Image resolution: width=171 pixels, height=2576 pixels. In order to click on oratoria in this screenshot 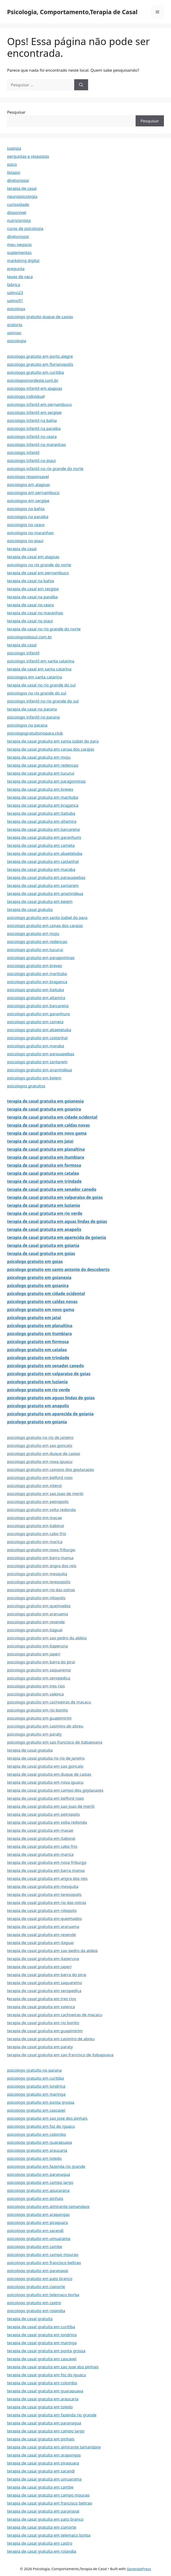, I will do `click(14, 324)`.